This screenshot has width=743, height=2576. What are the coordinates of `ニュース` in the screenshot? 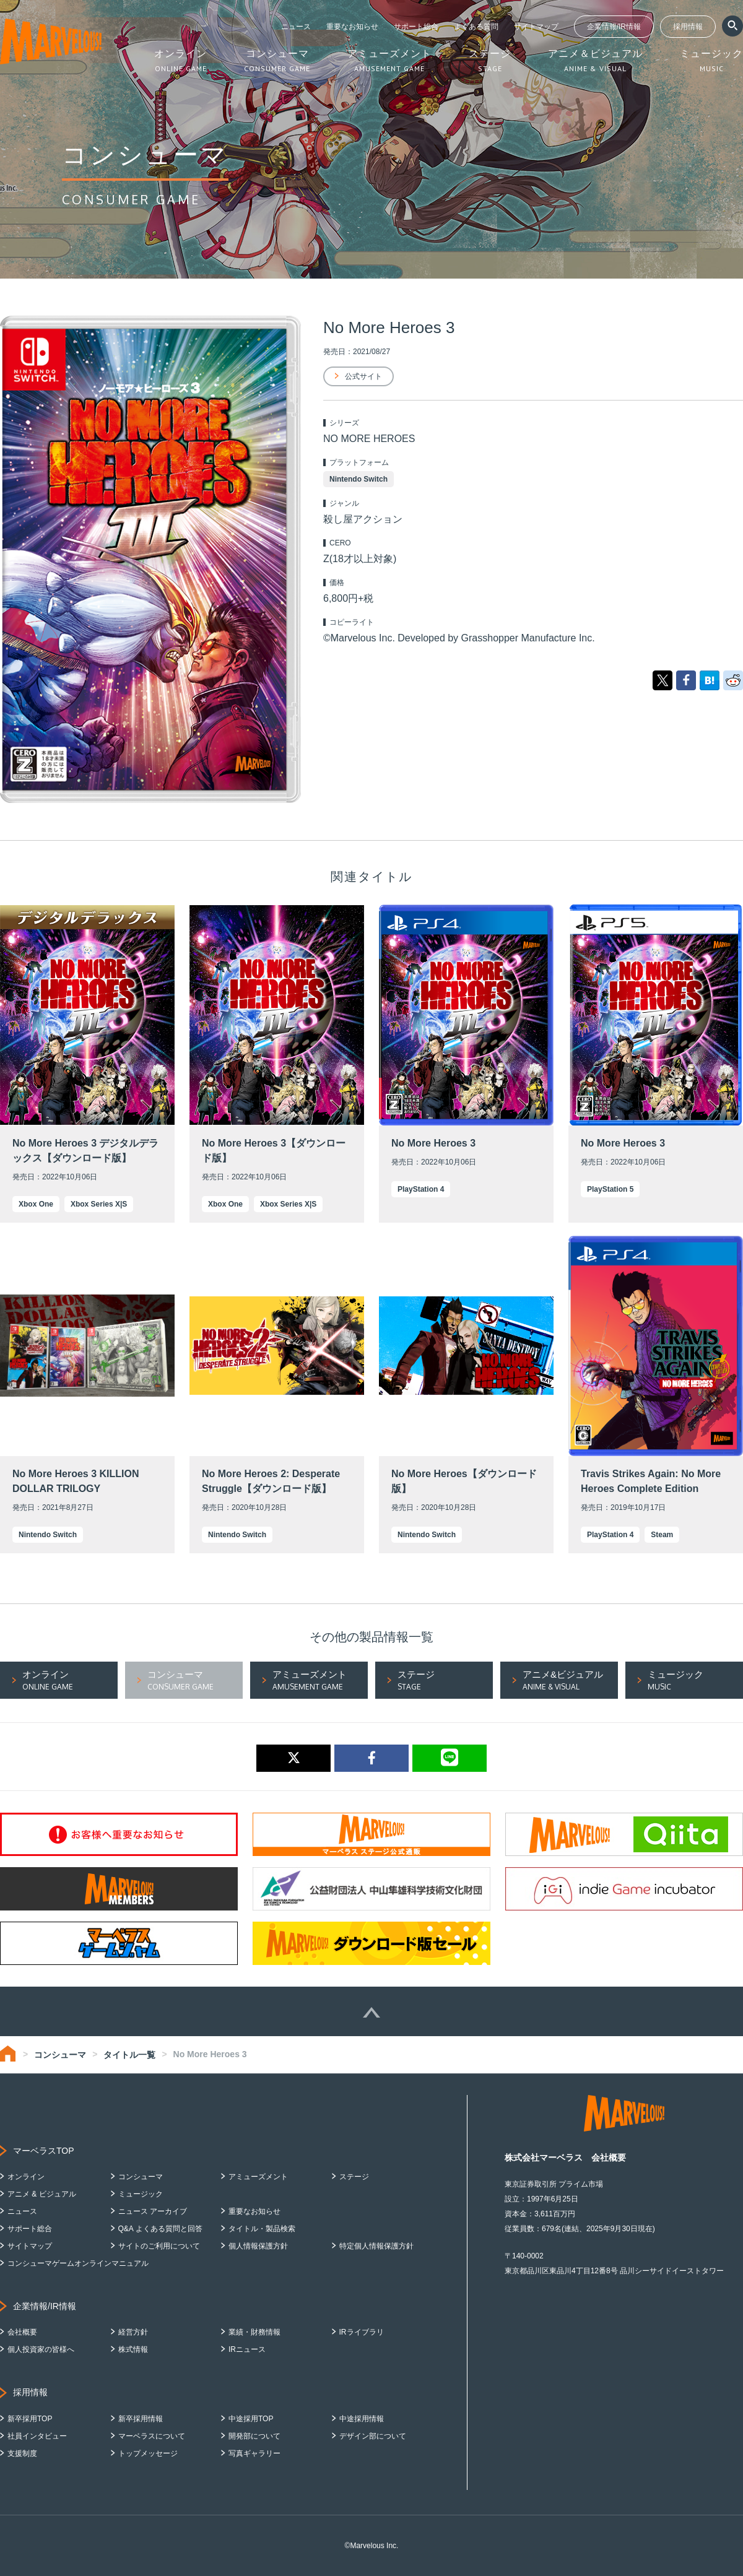 It's located at (296, 26).